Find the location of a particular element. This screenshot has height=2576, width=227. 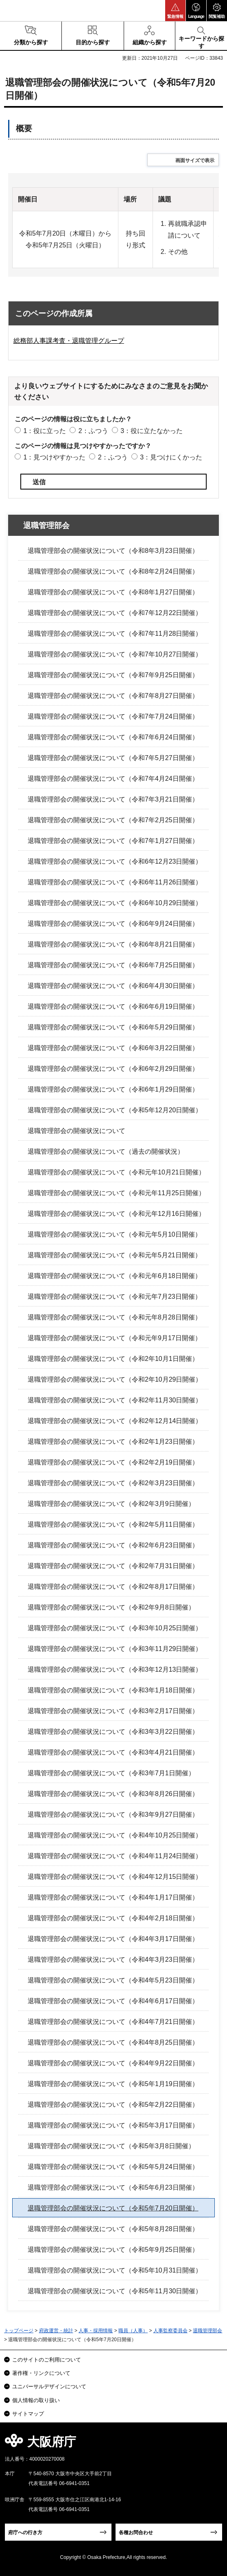

退職管理部会の開催状況について（令和2年7月31日開催） is located at coordinates (113, 1565).